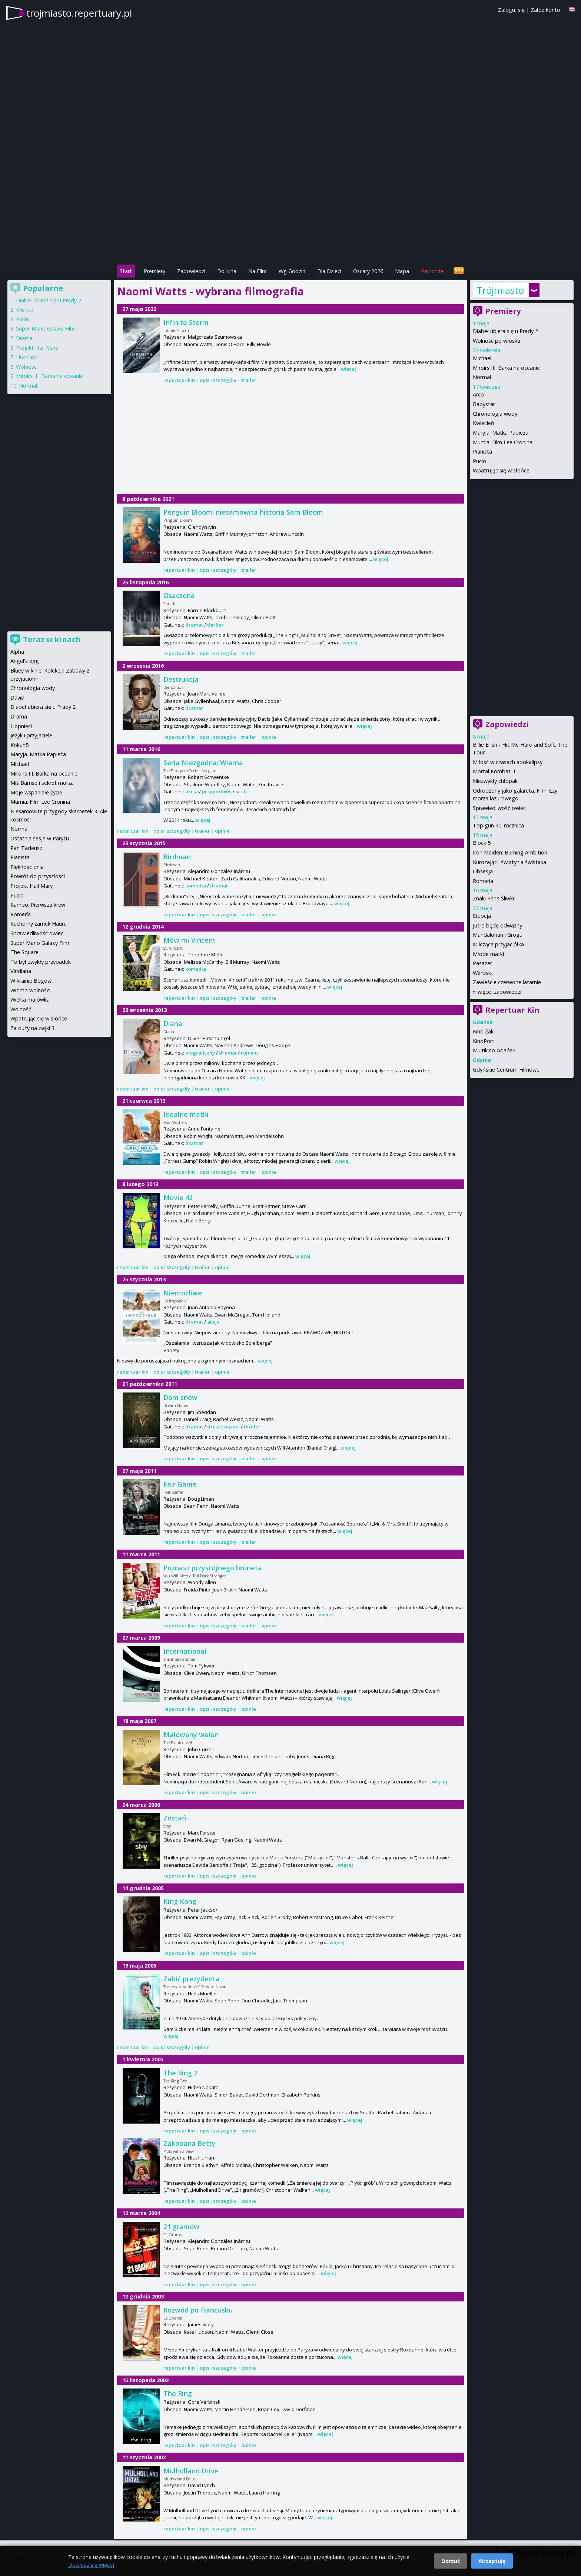 Image resolution: width=581 pixels, height=2576 pixels. Describe the element at coordinates (215, 624) in the screenshot. I see `thriller` at that location.